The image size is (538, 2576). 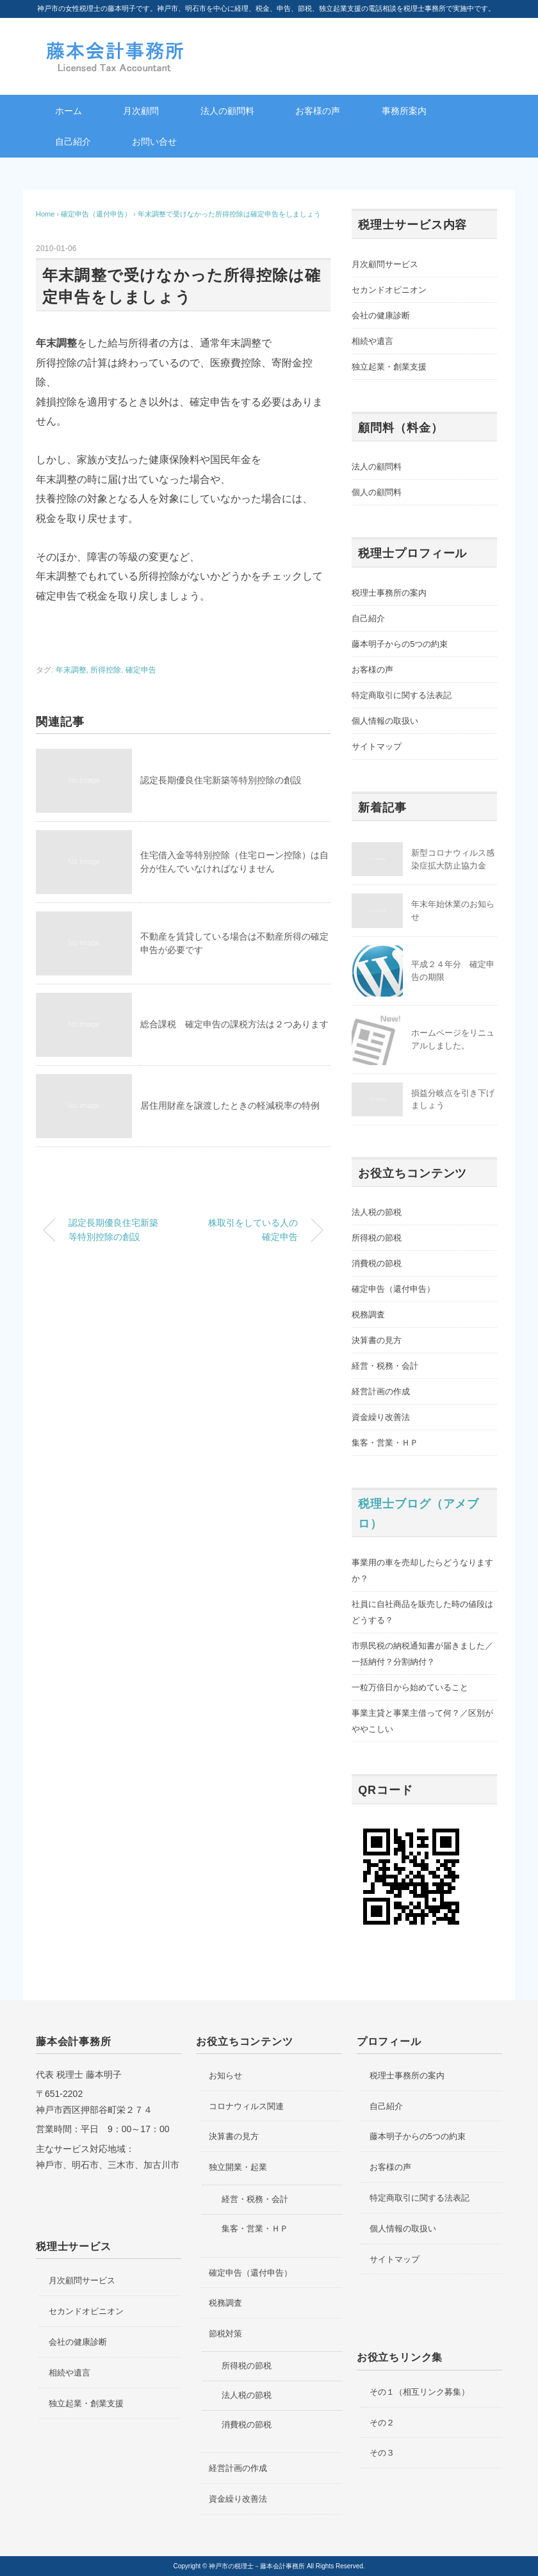 I want to click on ホーム, so click(x=68, y=111).